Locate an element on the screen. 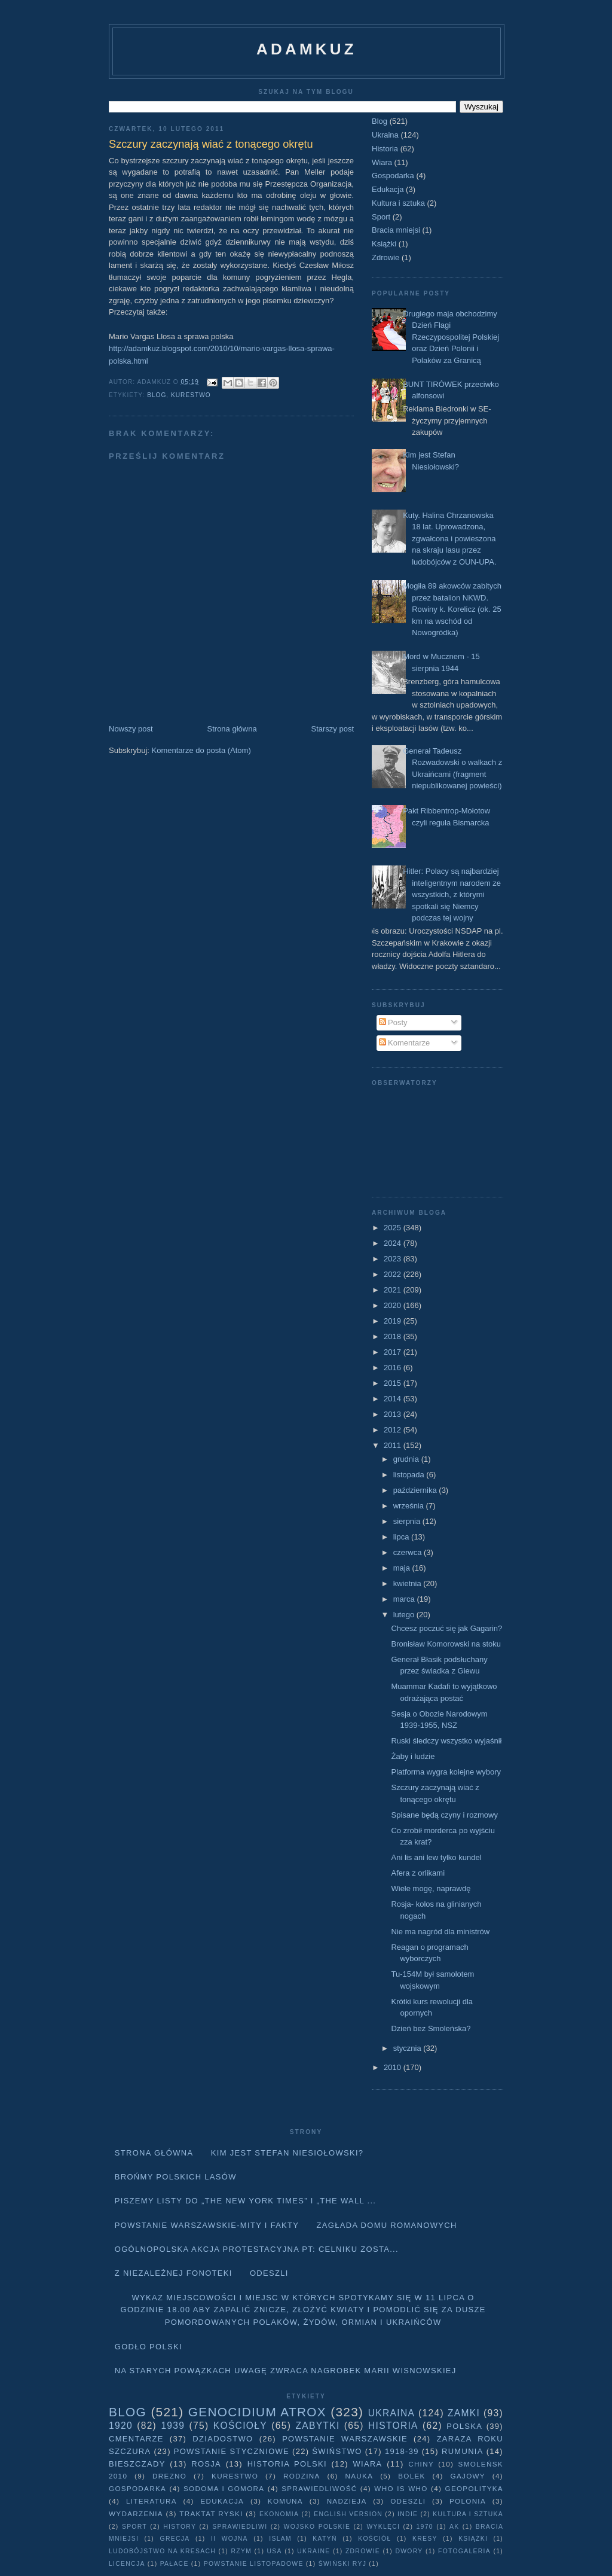 The width and height of the screenshot is (612, 2576). Polonia is located at coordinates (467, 2501).